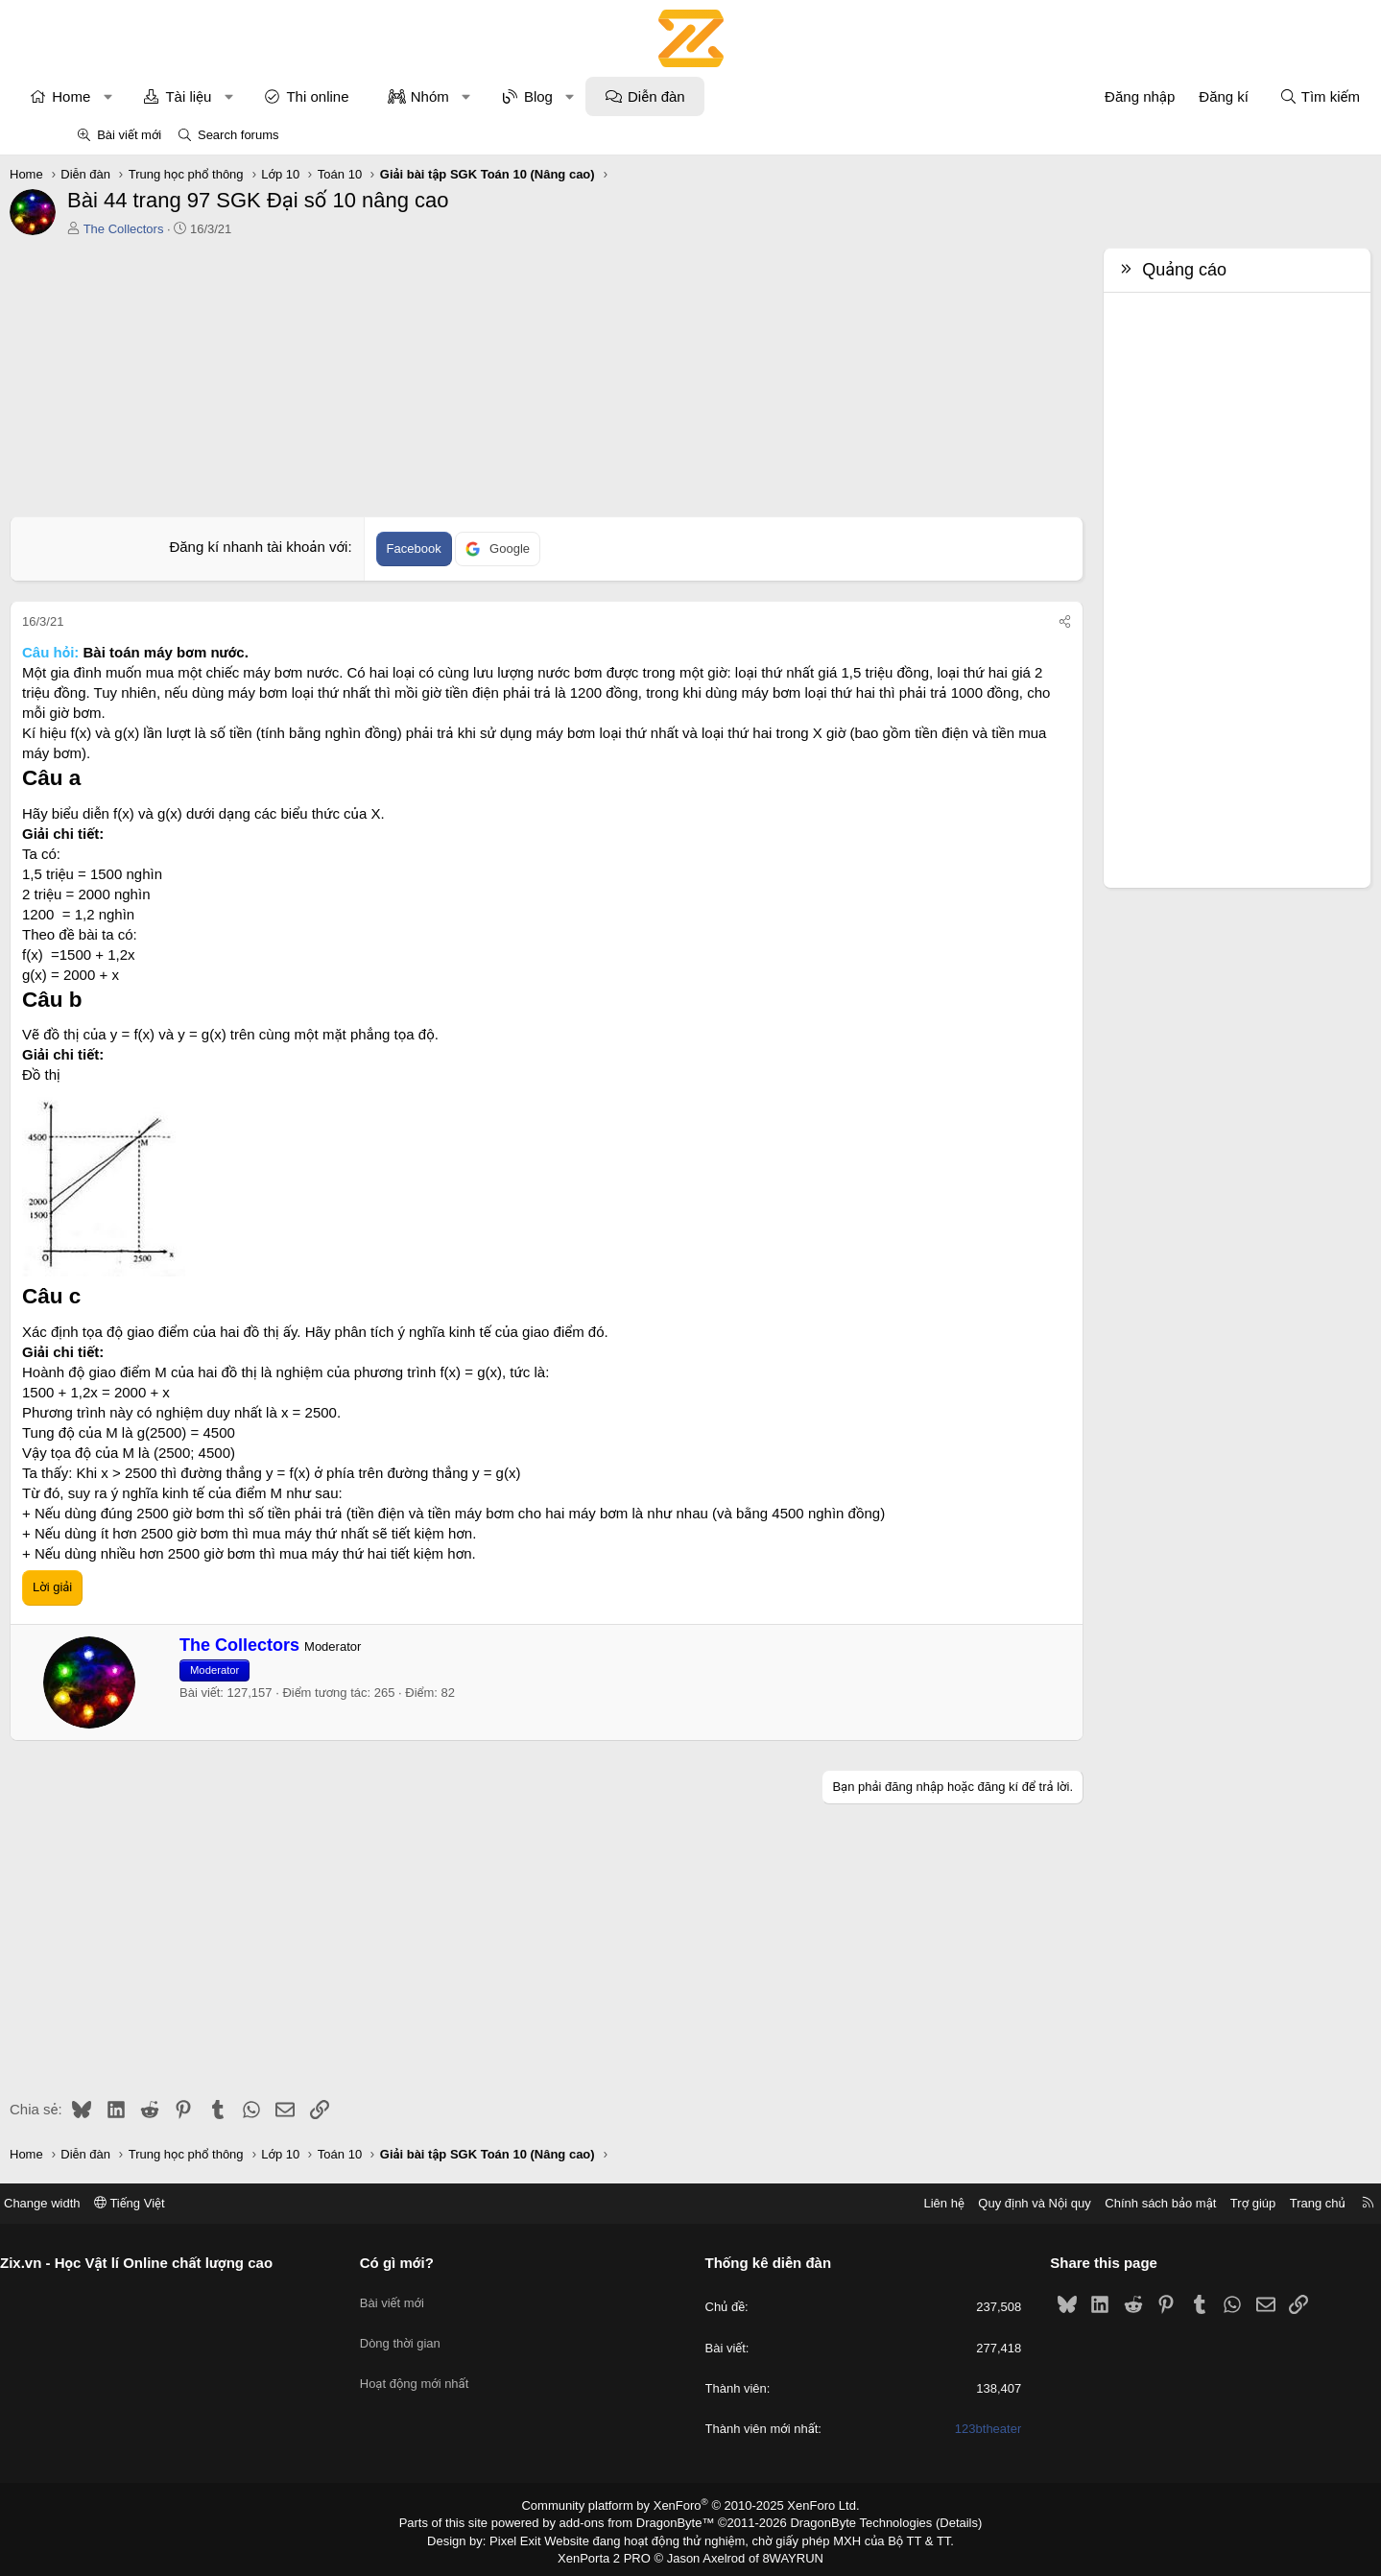 The height and width of the screenshot is (2576, 1381). I want to click on Liên hệ, so click(863, 2203).